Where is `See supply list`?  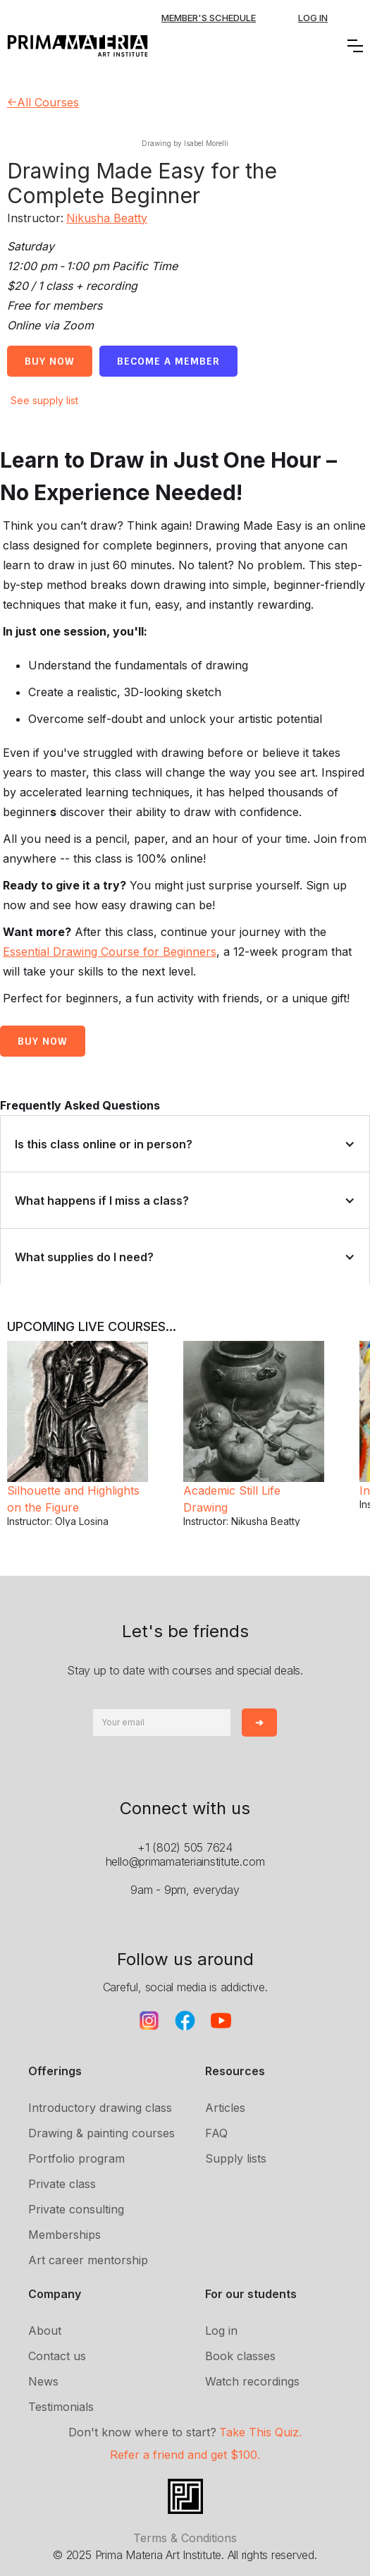
See supply list is located at coordinates (44, 400).